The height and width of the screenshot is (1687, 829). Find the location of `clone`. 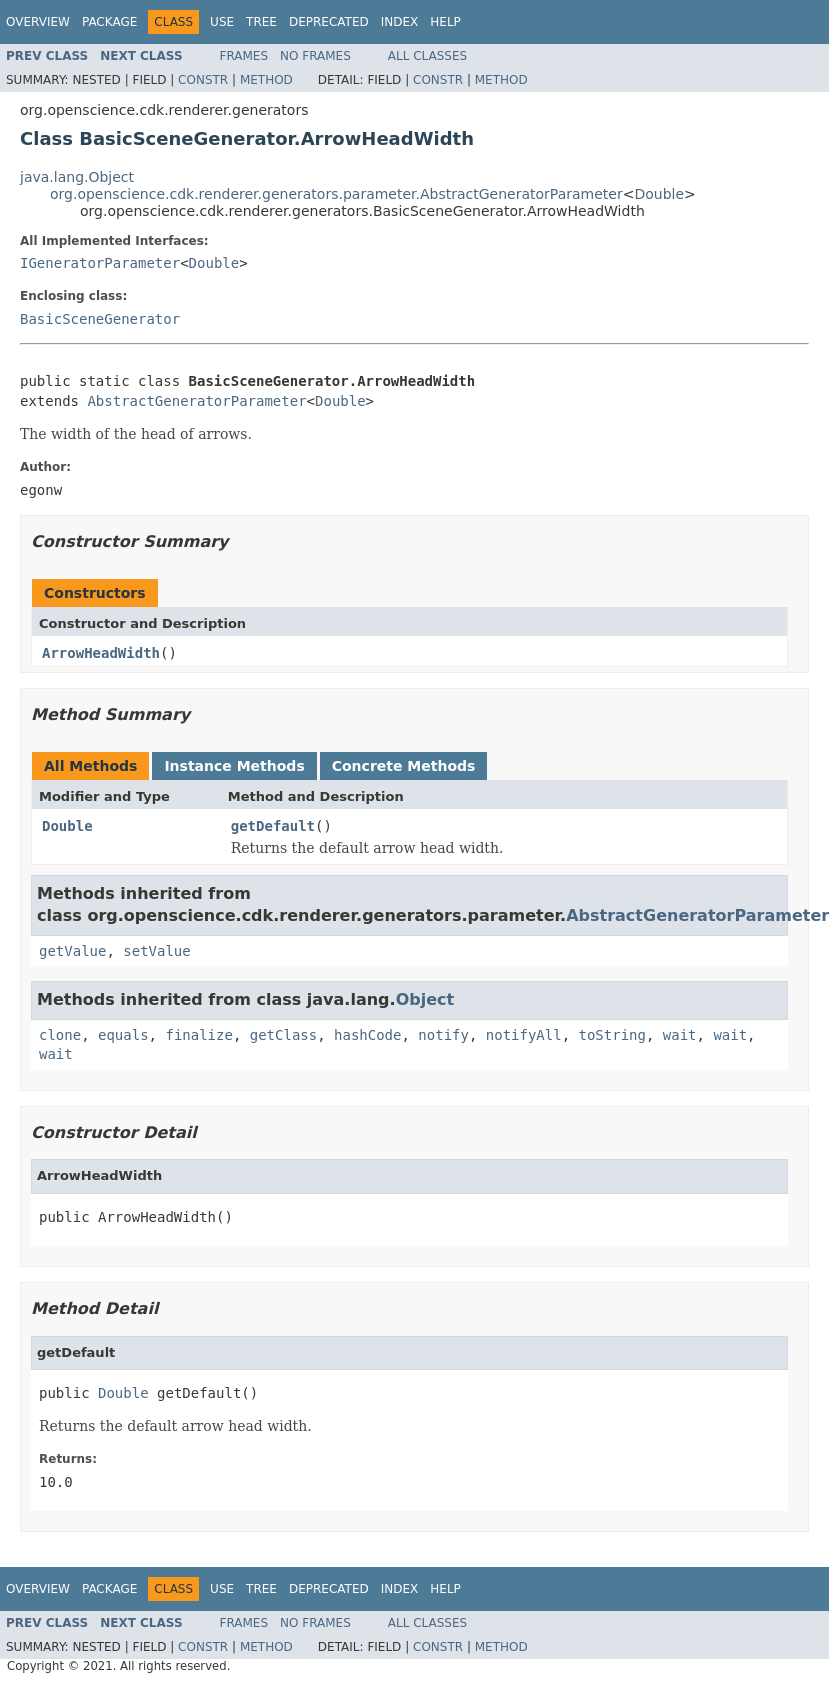

clone is located at coordinates (60, 1035).